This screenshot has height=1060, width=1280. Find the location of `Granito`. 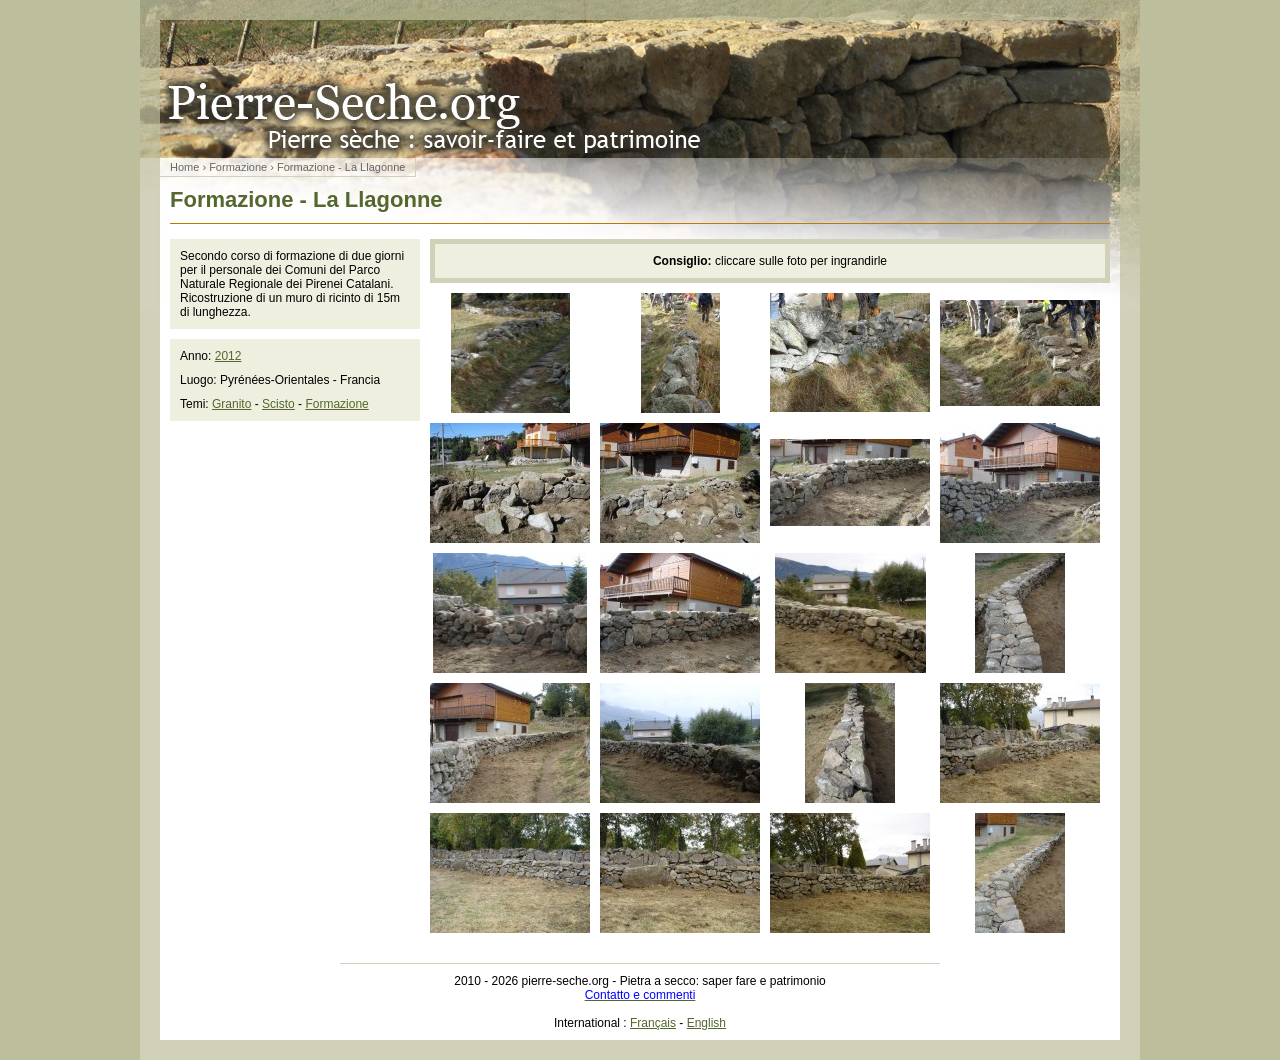

Granito is located at coordinates (231, 404).